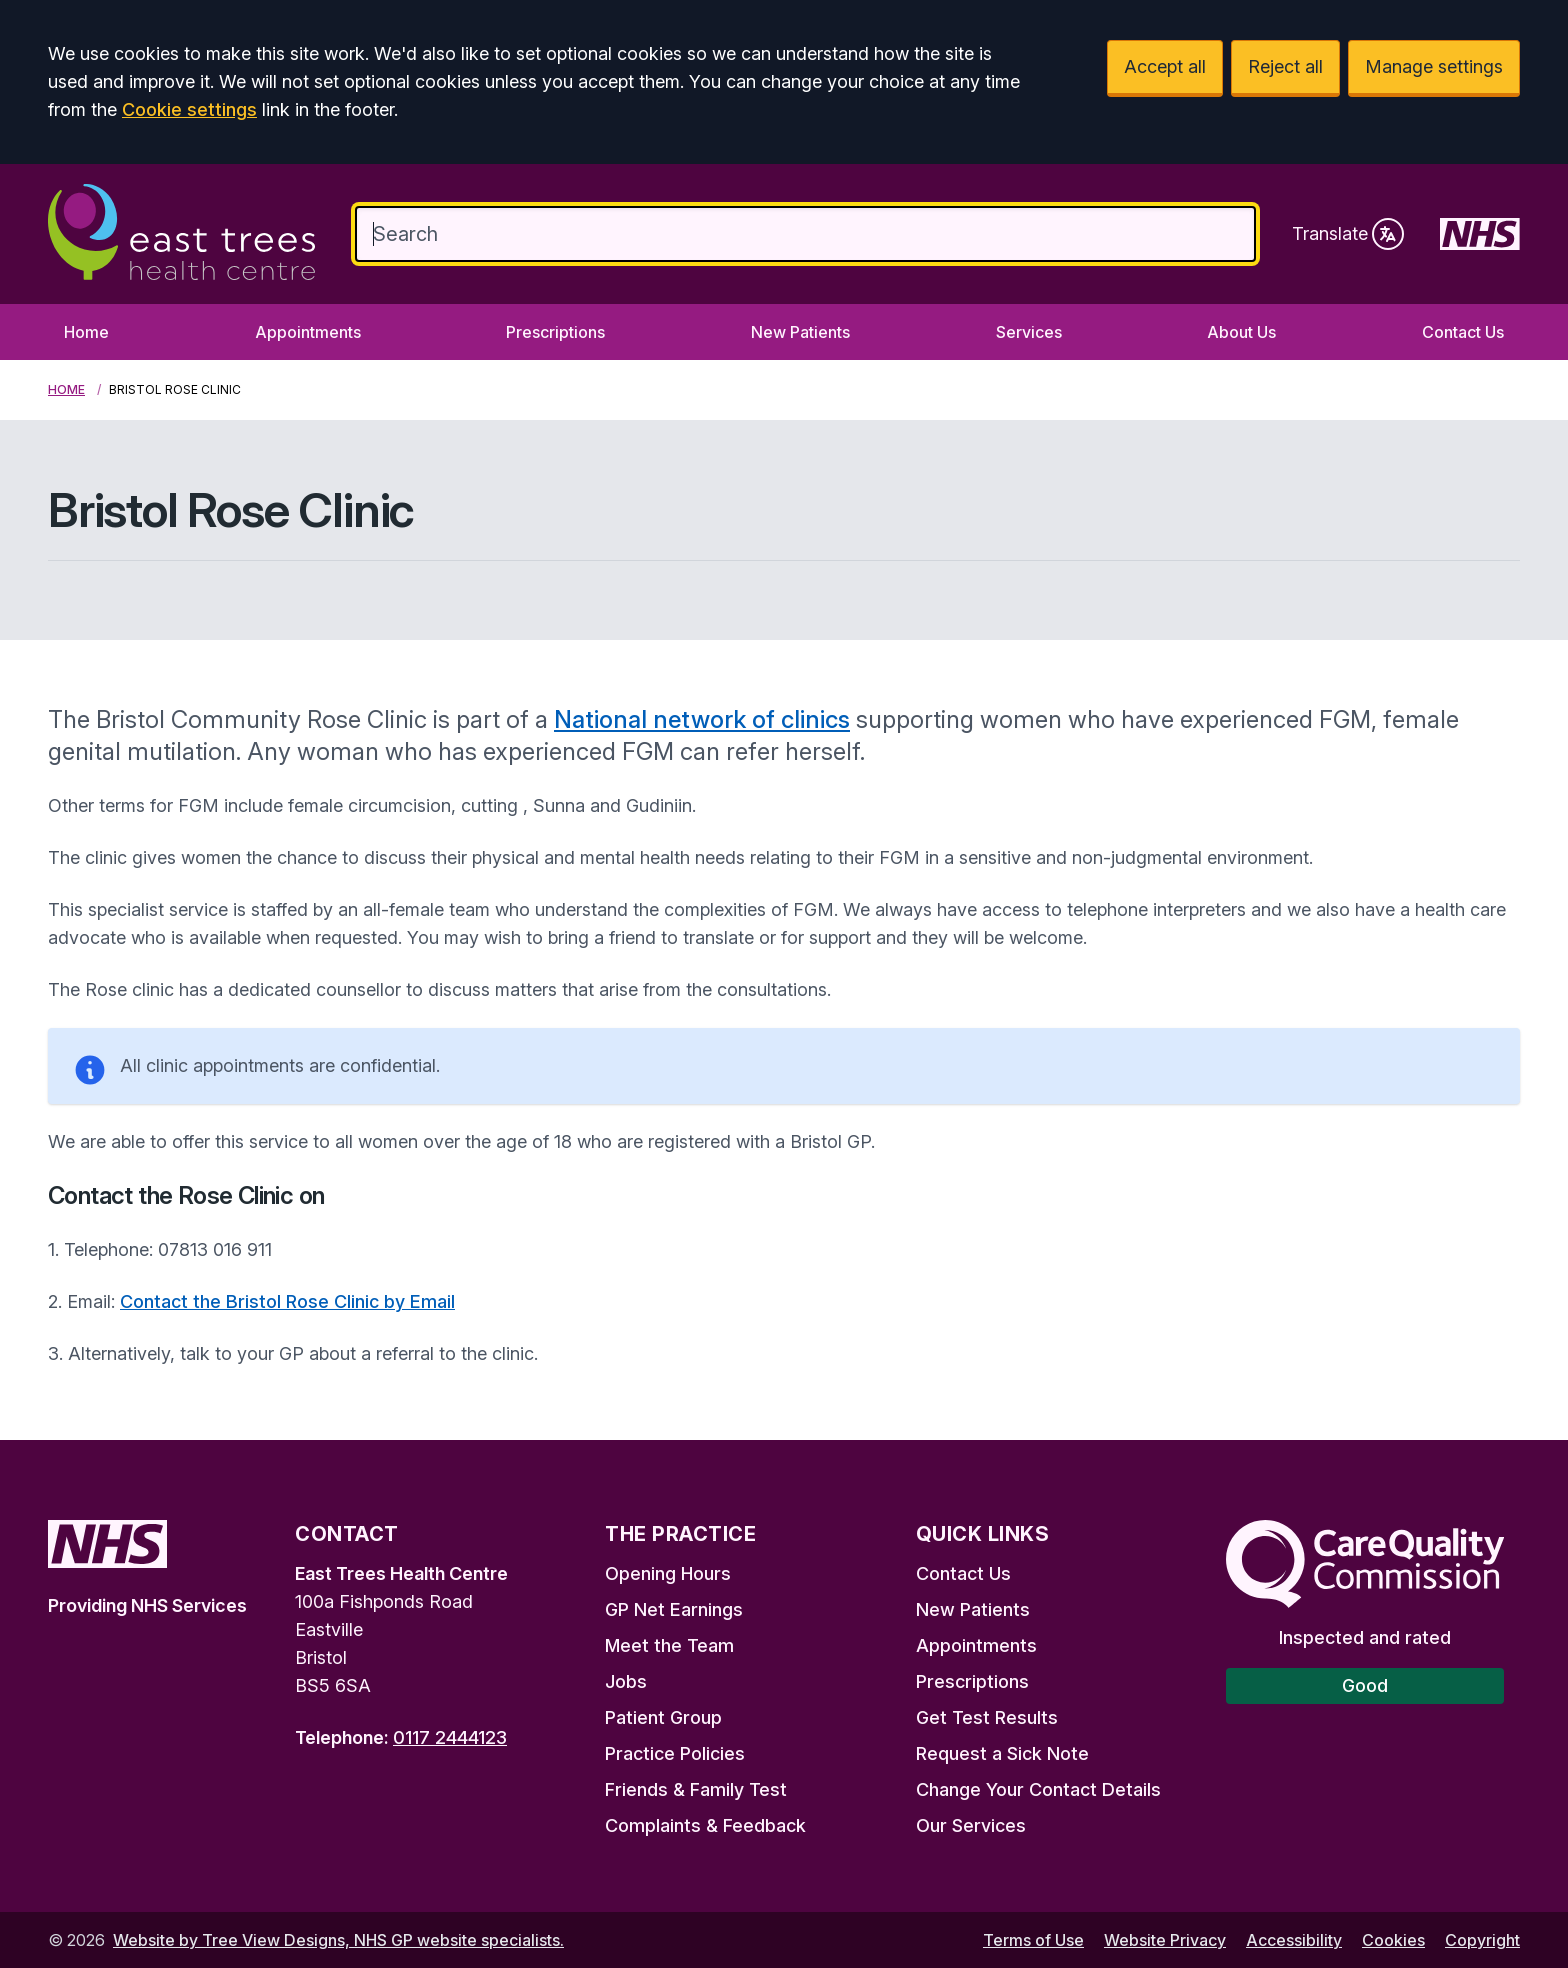 This screenshot has height=1968, width=1568. I want to click on Jobs, so click(626, 1681).